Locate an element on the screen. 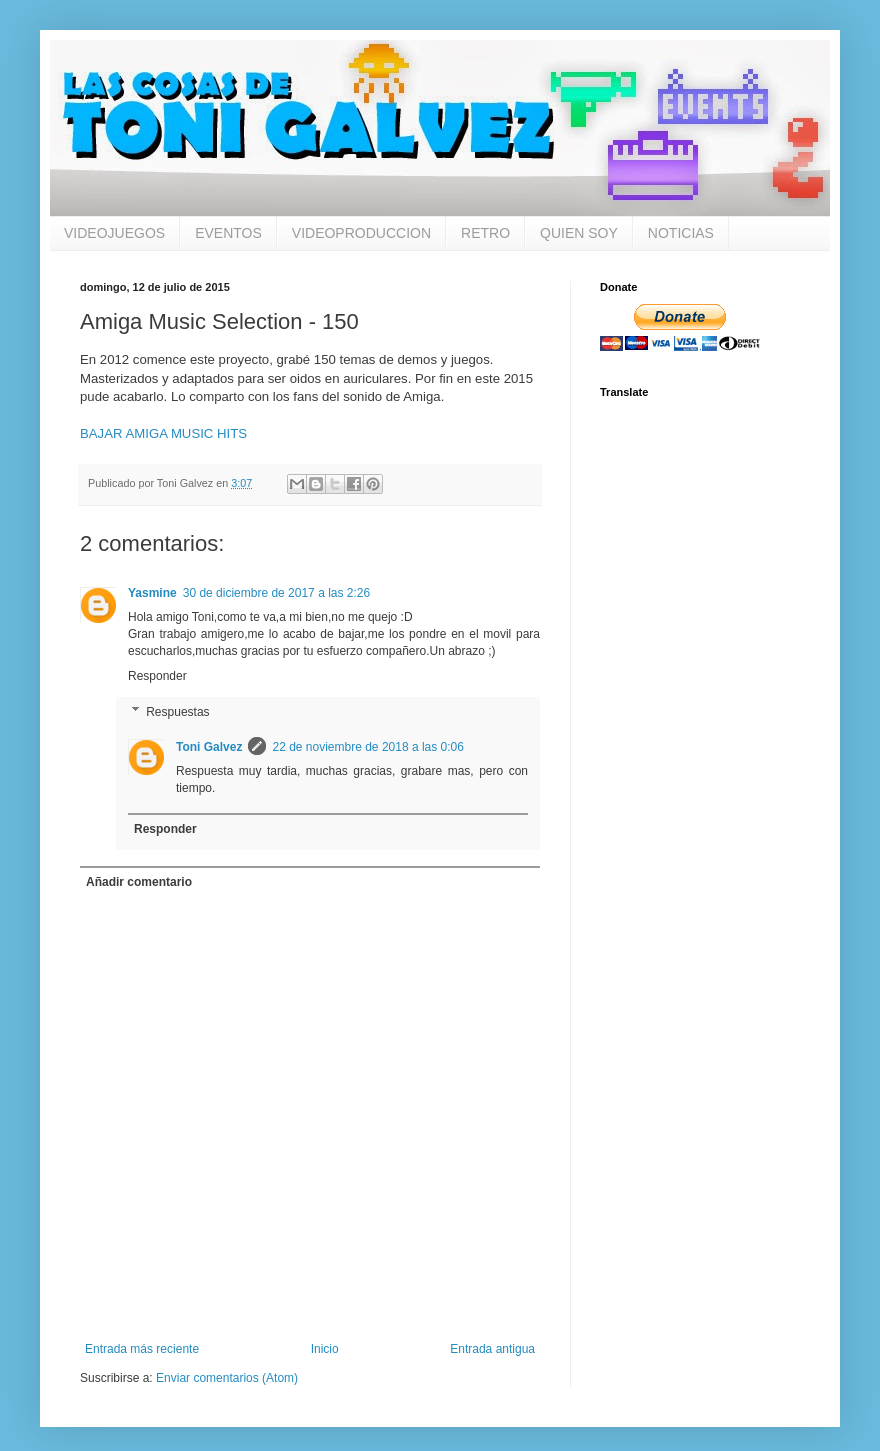 This screenshot has height=1451, width=880. Enviar comentarios (Atom) is located at coordinates (227, 1378).